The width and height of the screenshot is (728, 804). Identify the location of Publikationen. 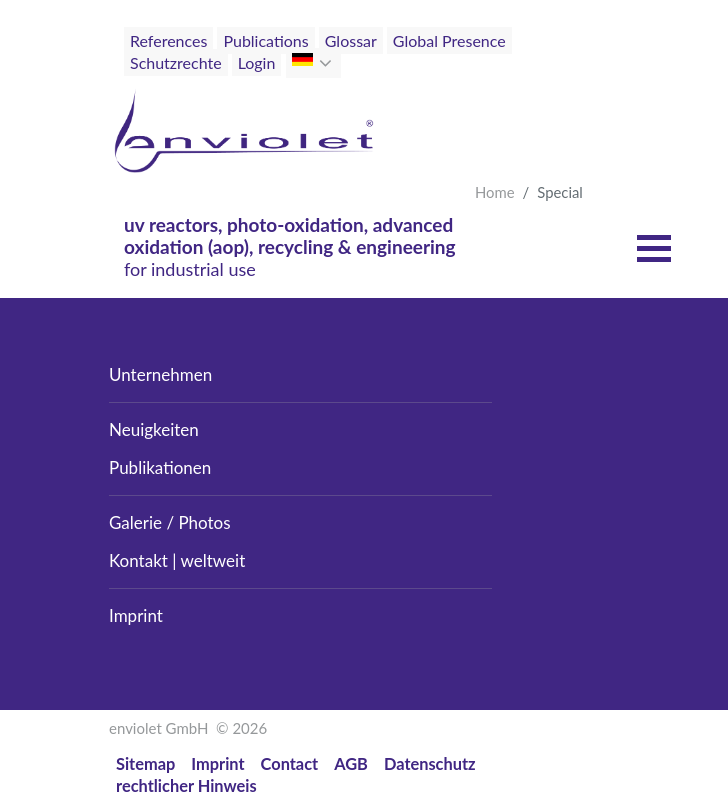
(160, 467).